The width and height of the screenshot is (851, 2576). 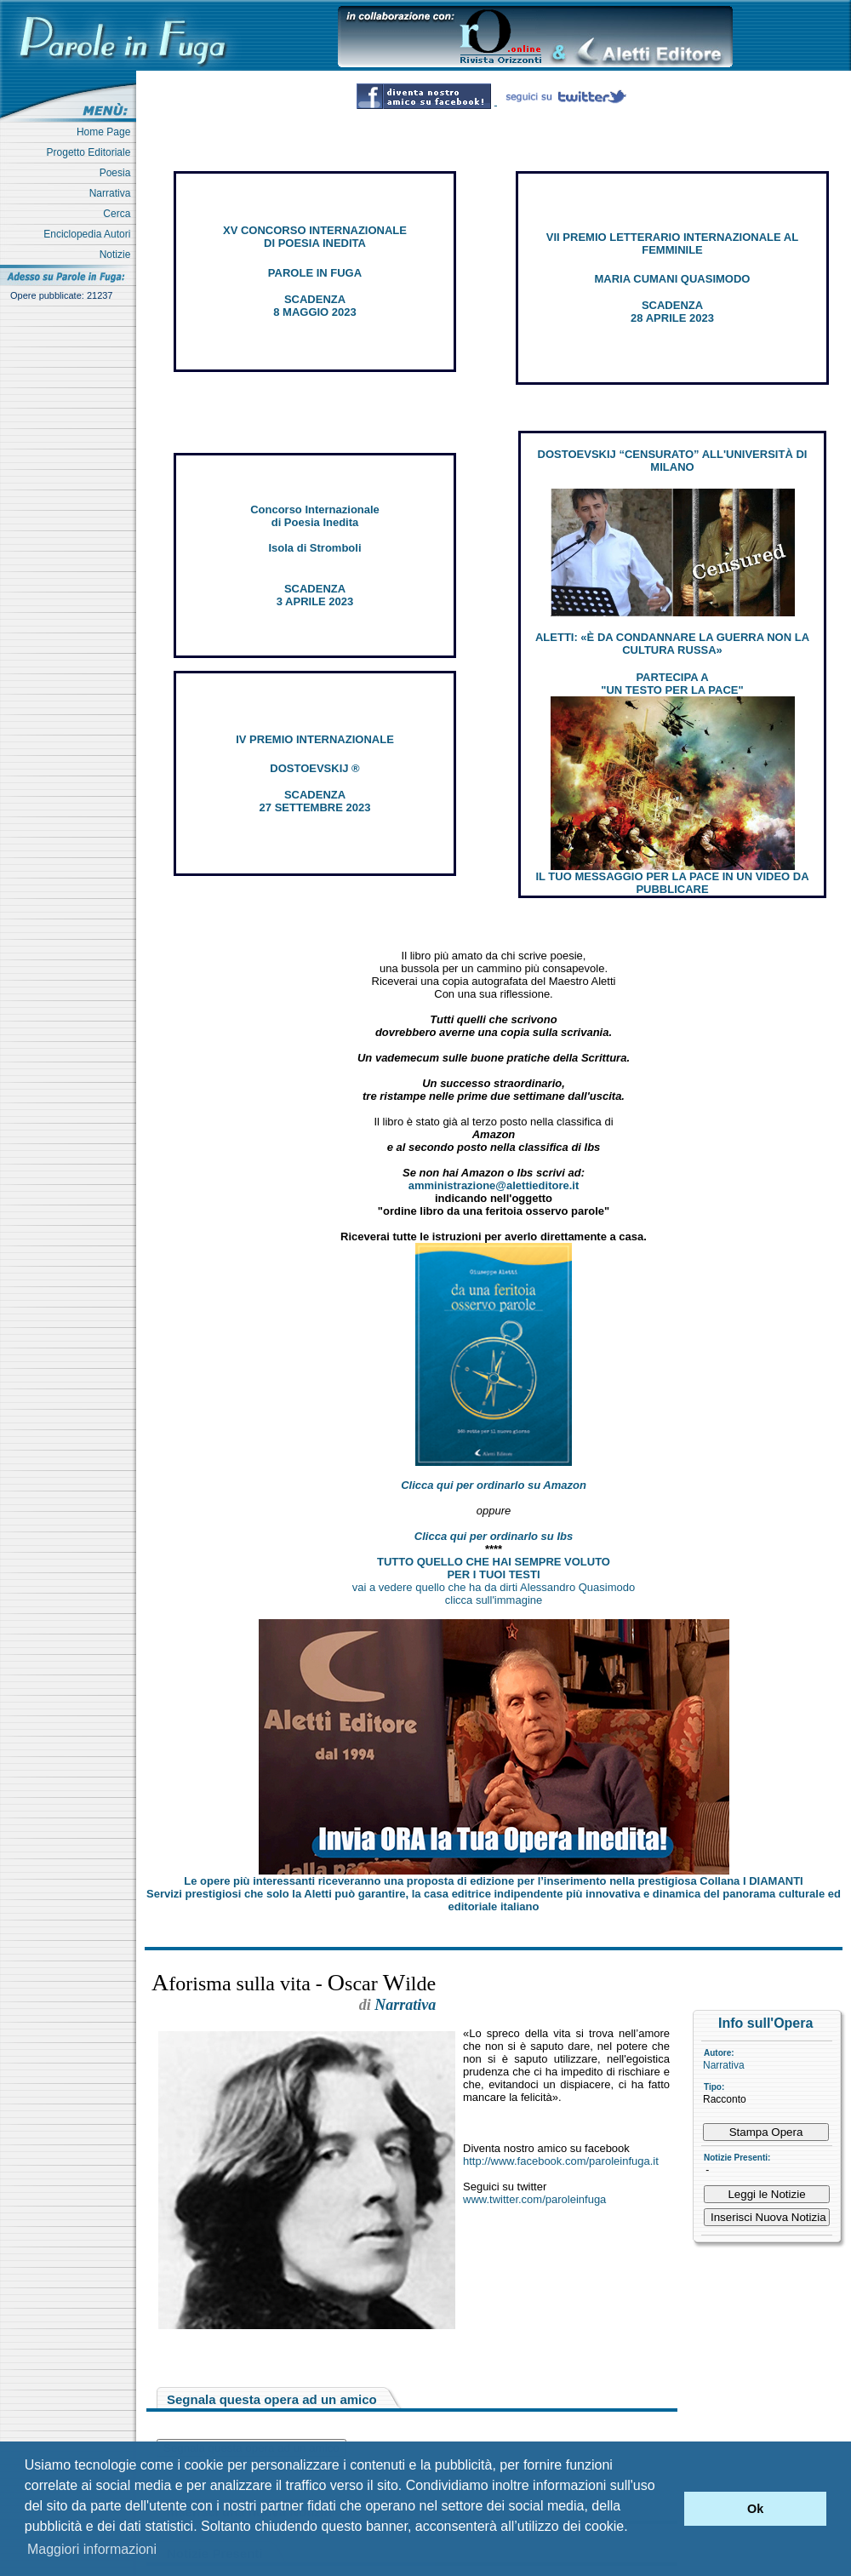 What do you see at coordinates (493, 1881) in the screenshot?
I see `Le opere più interessanti riceveranno una proposta di edizione per l’inserimento nella prestigiosa Collana` at bounding box center [493, 1881].